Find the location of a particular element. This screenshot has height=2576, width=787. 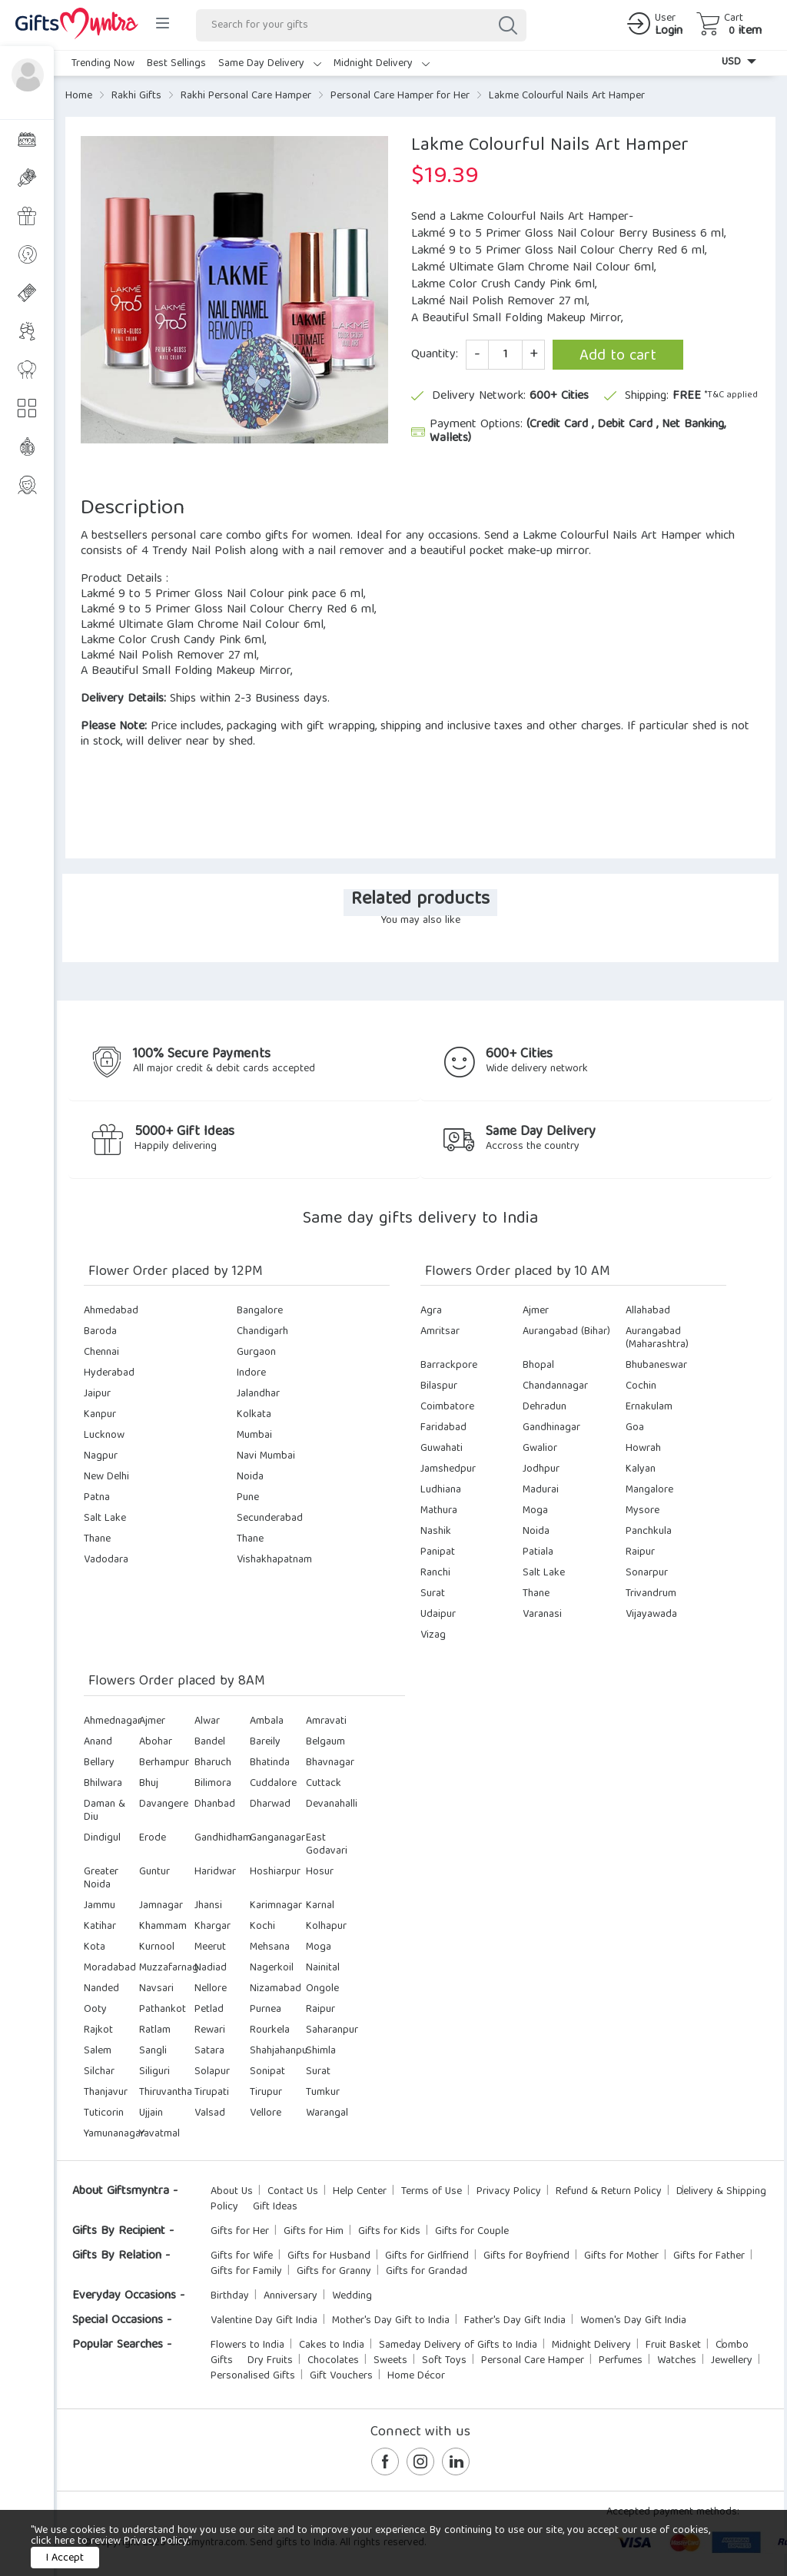

Help Center is located at coordinates (360, 2192).